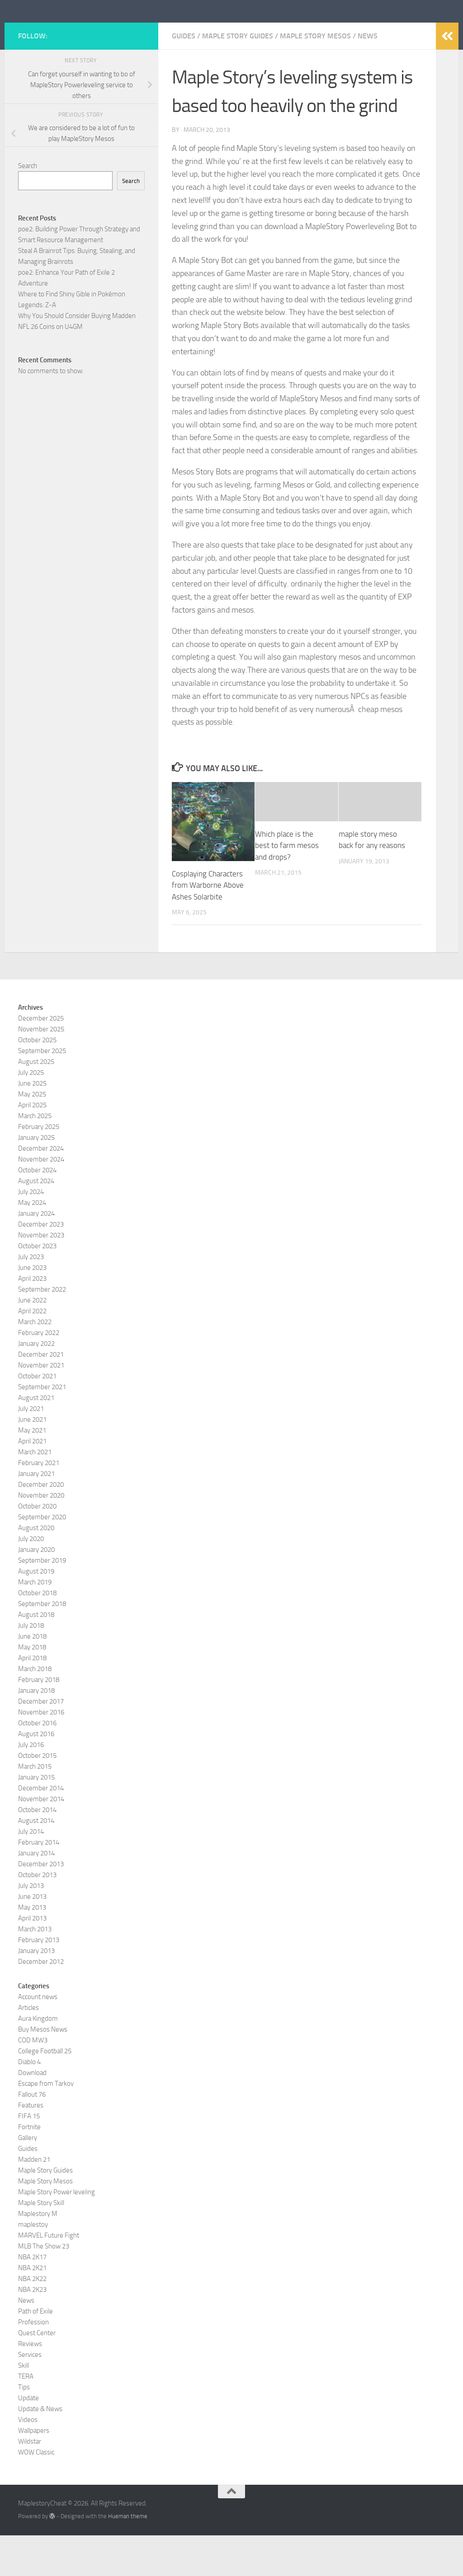 The height and width of the screenshot is (2576, 463). Describe the element at coordinates (35, 1156) in the screenshot. I see `March 2025` at that location.